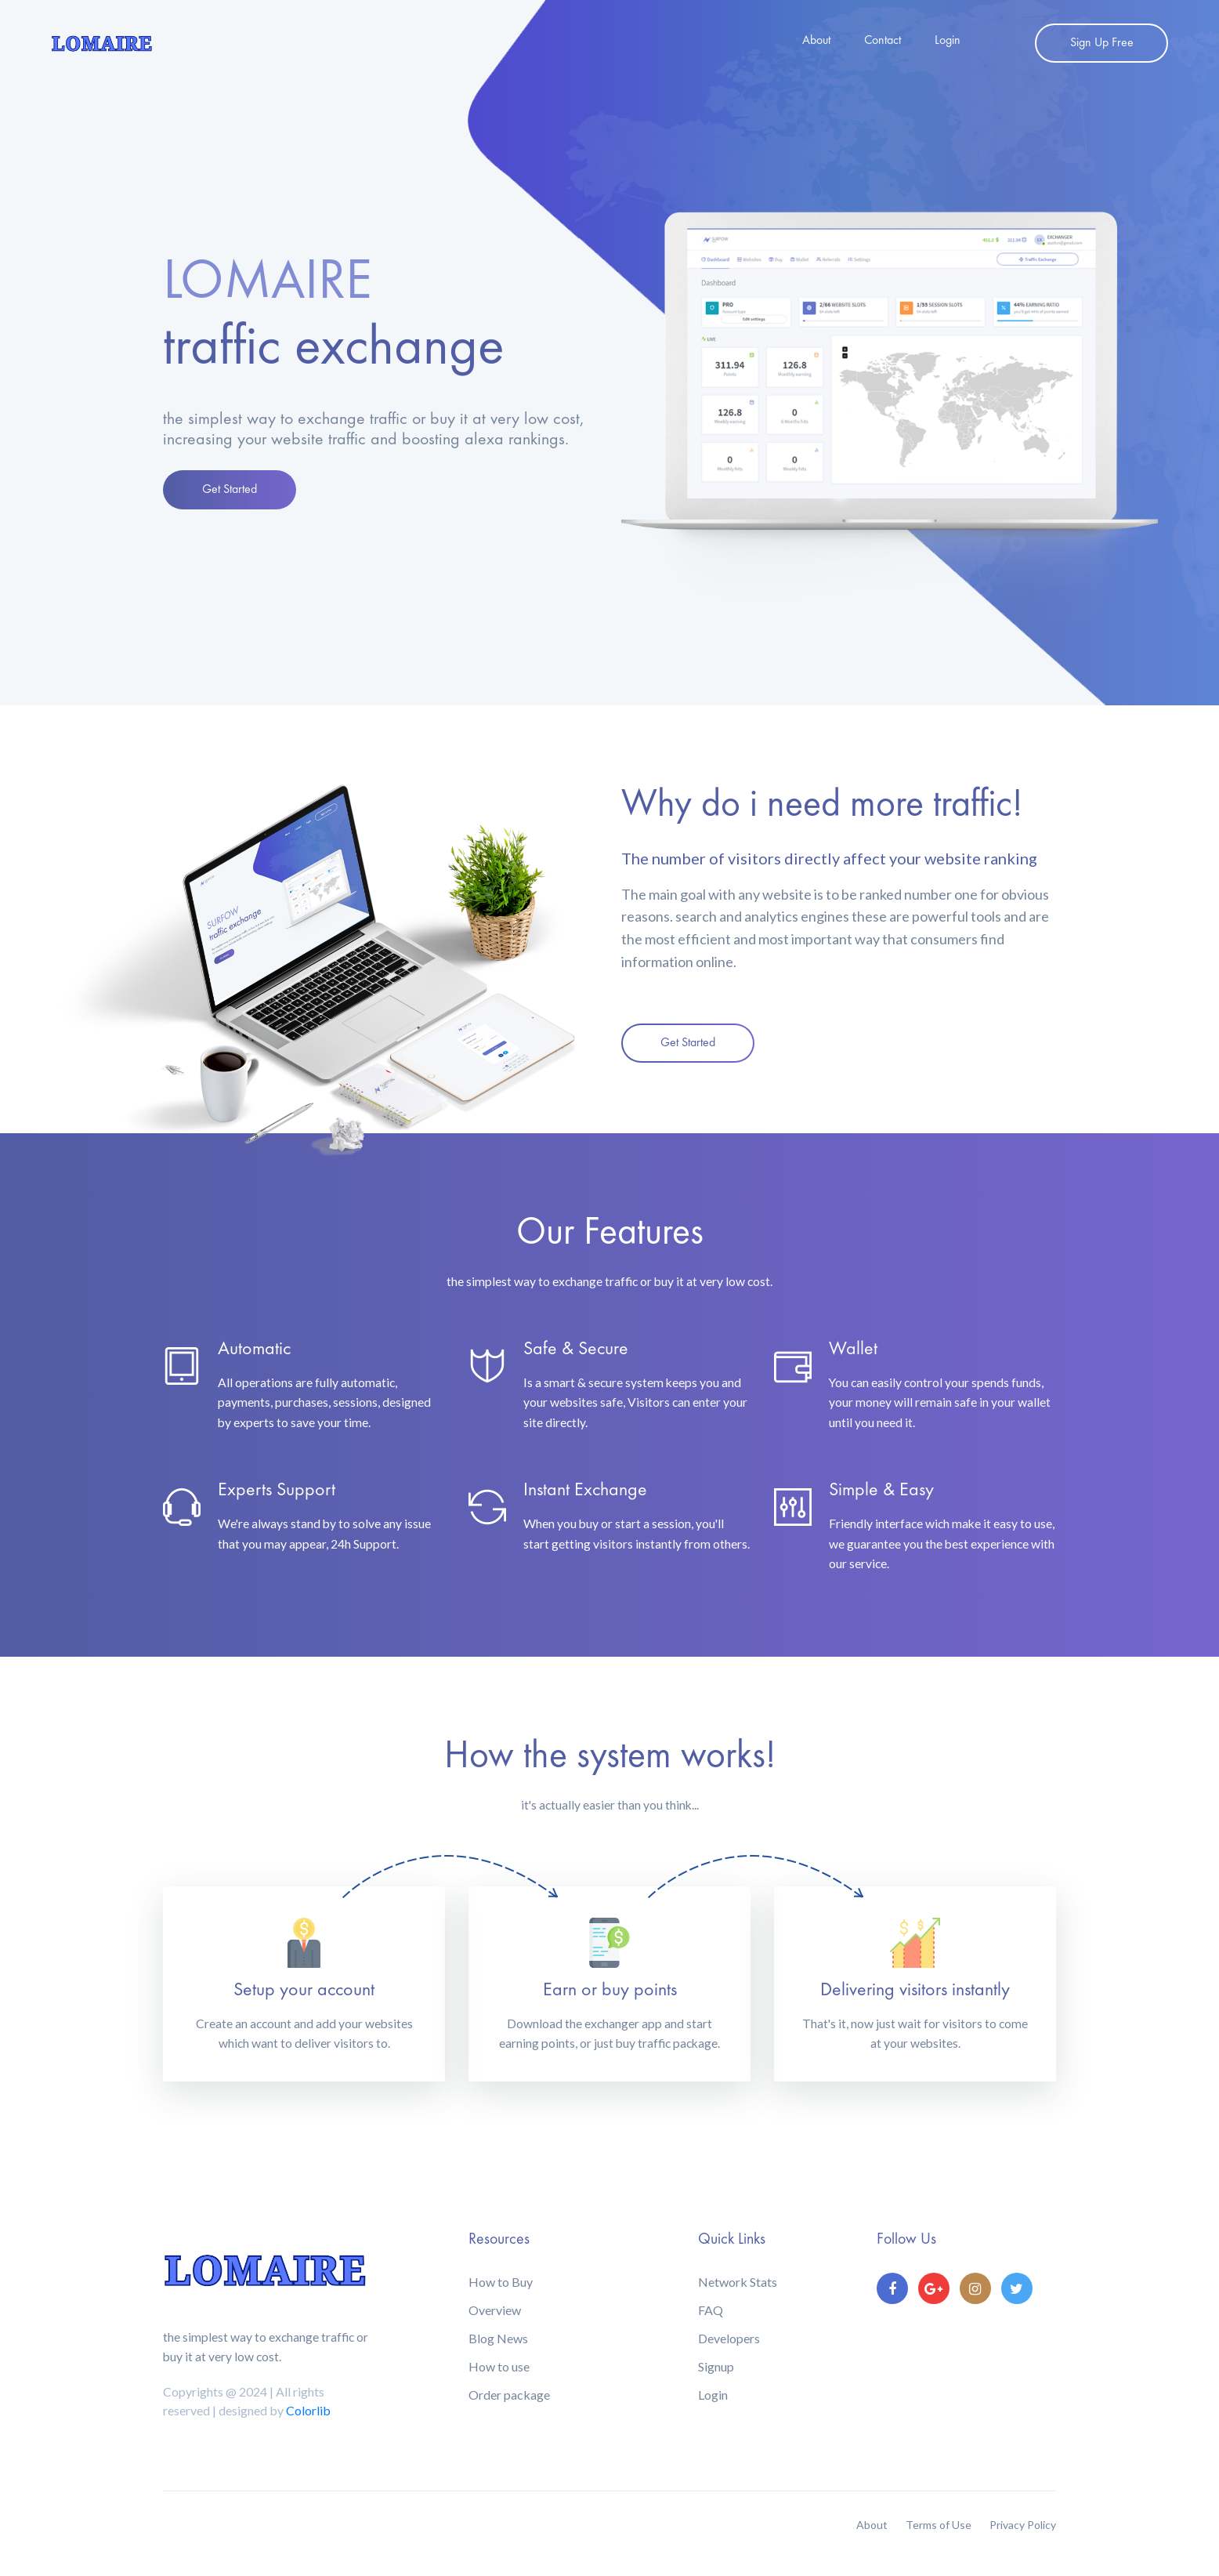 The image size is (1219, 2576). I want to click on Terms of Use, so click(938, 2524).